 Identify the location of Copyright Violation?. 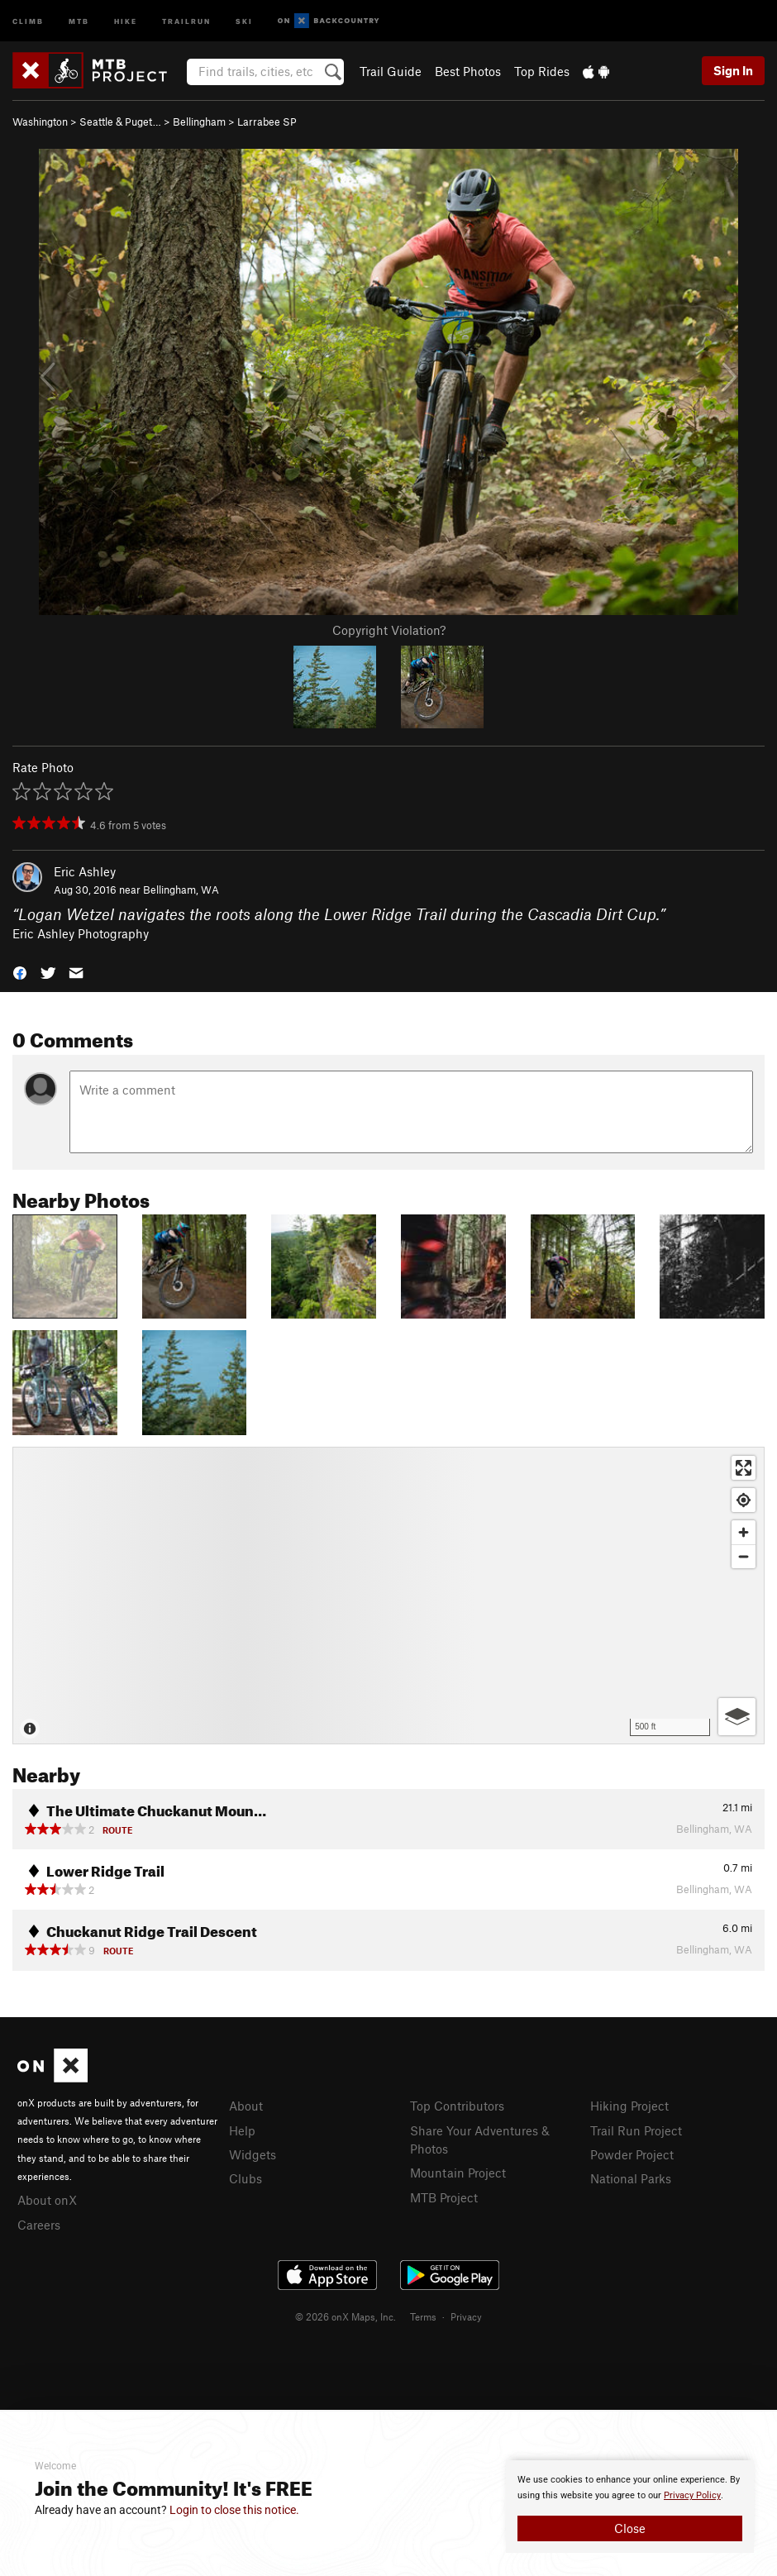
(389, 630).